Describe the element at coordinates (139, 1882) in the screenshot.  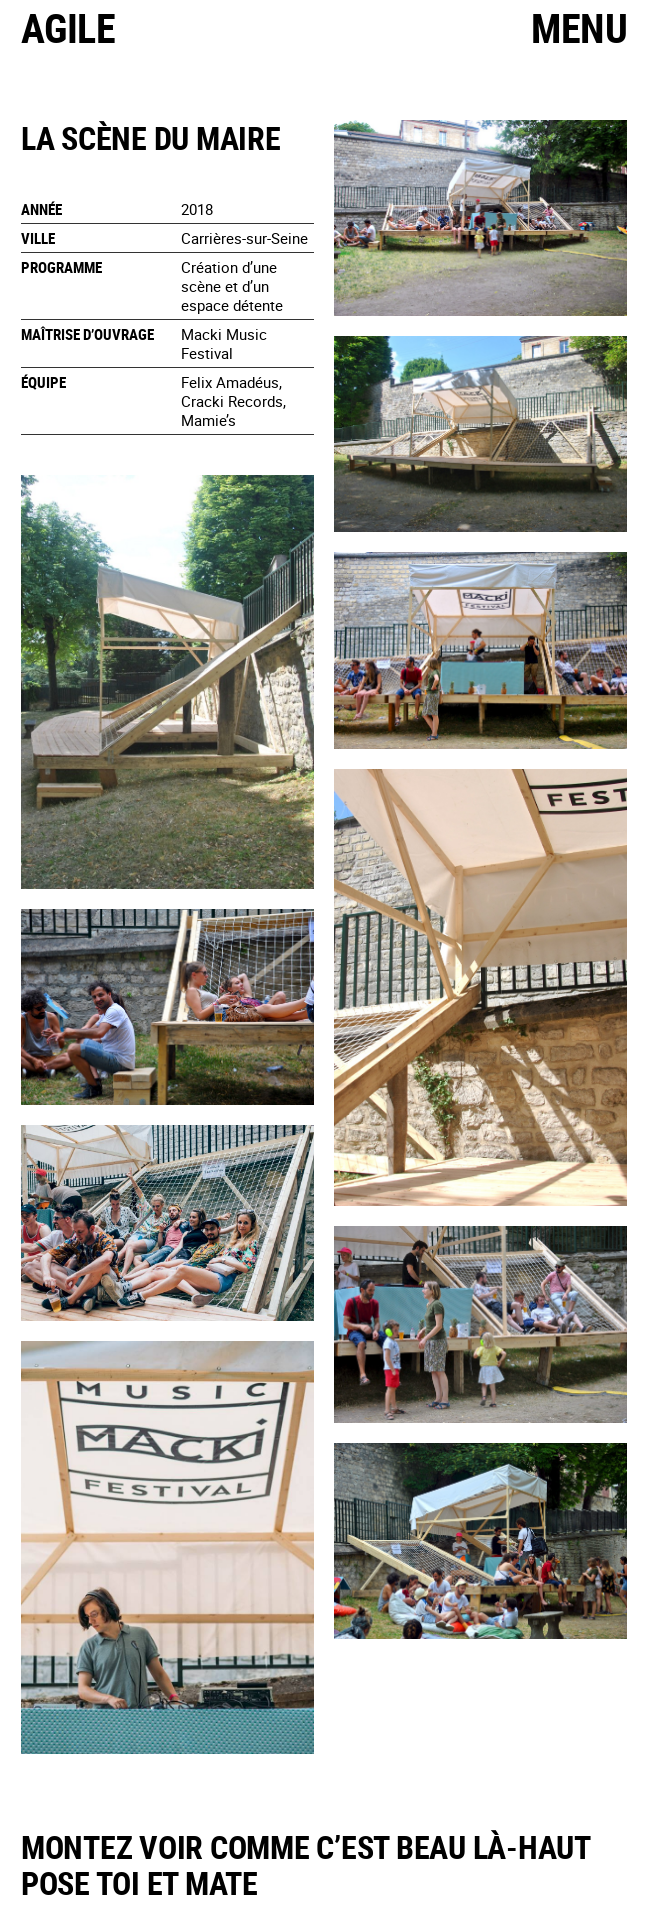
I see `Pose toi et mate` at that location.